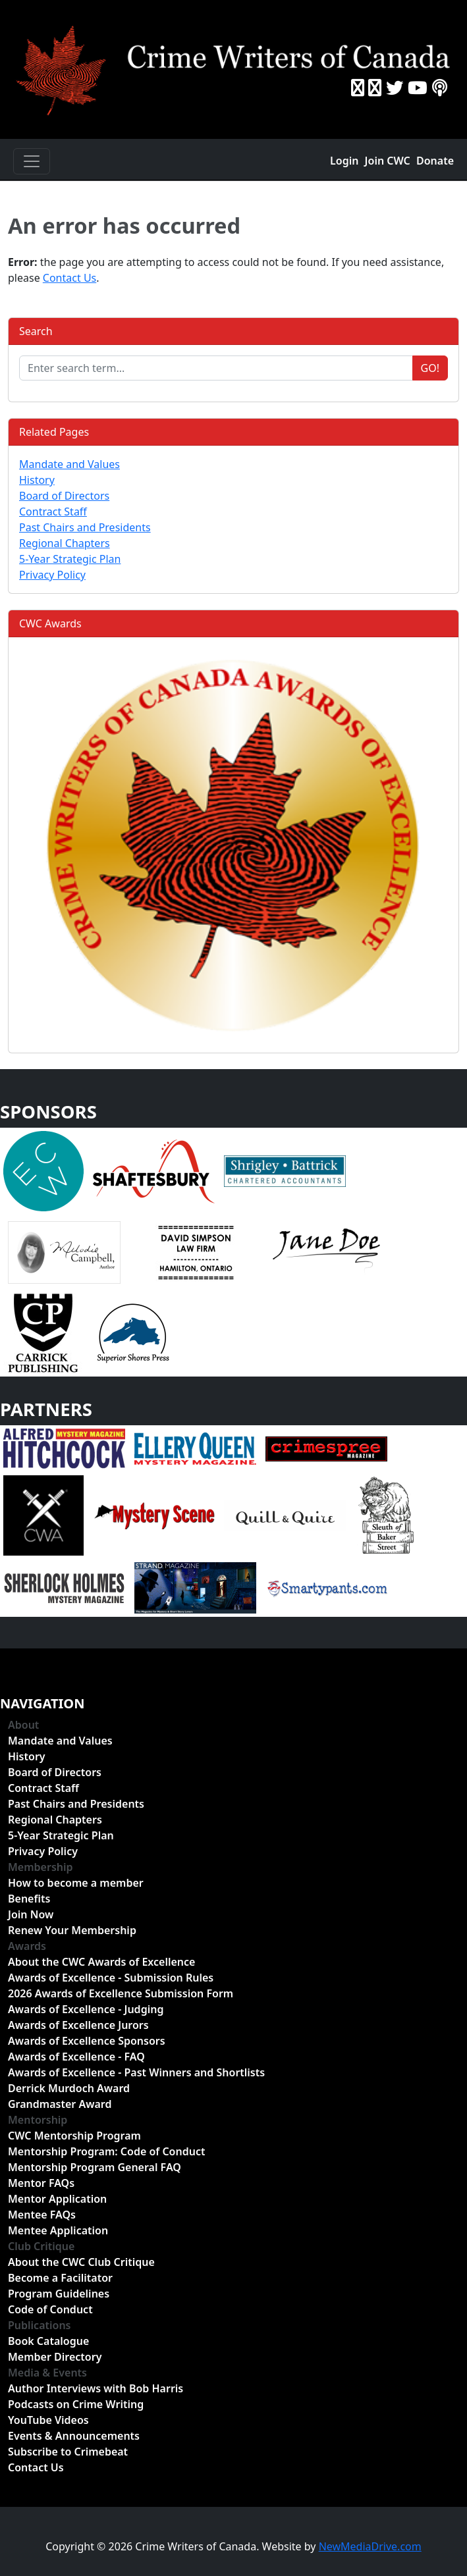 The height and width of the screenshot is (2576, 467). I want to click on Join CWC, so click(387, 160).